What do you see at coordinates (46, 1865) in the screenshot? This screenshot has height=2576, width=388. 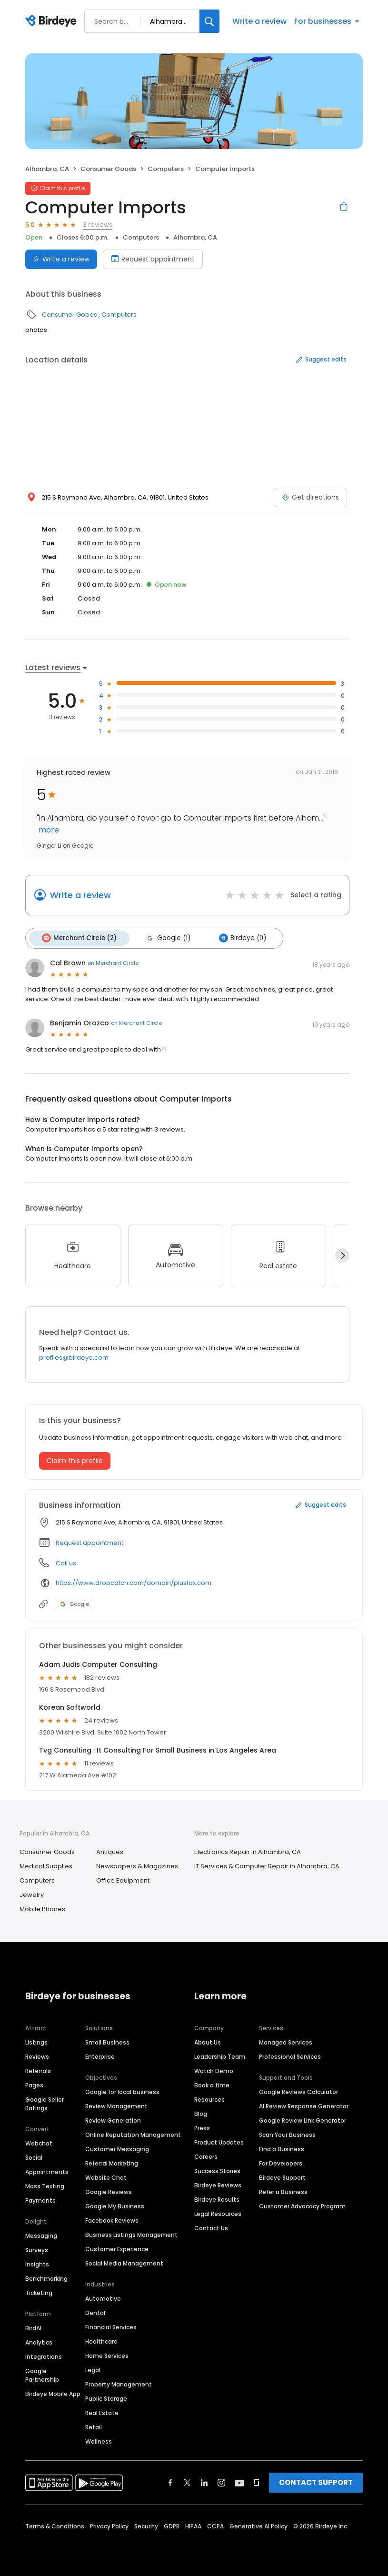 I see `Medical Supplies` at bounding box center [46, 1865].